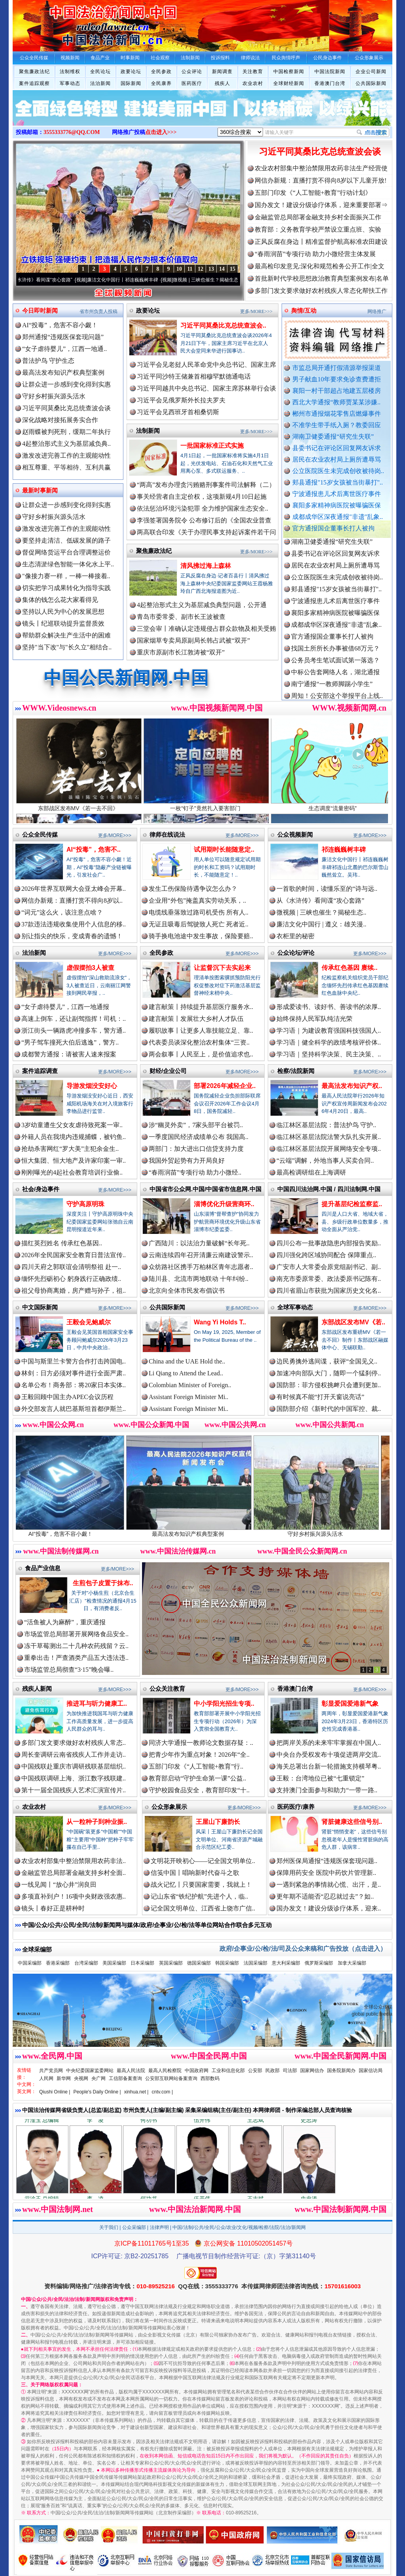 The width and height of the screenshot is (405, 2576). Describe the element at coordinates (171, 2078) in the screenshot. I see `公安部互联网站备案查询` at that location.